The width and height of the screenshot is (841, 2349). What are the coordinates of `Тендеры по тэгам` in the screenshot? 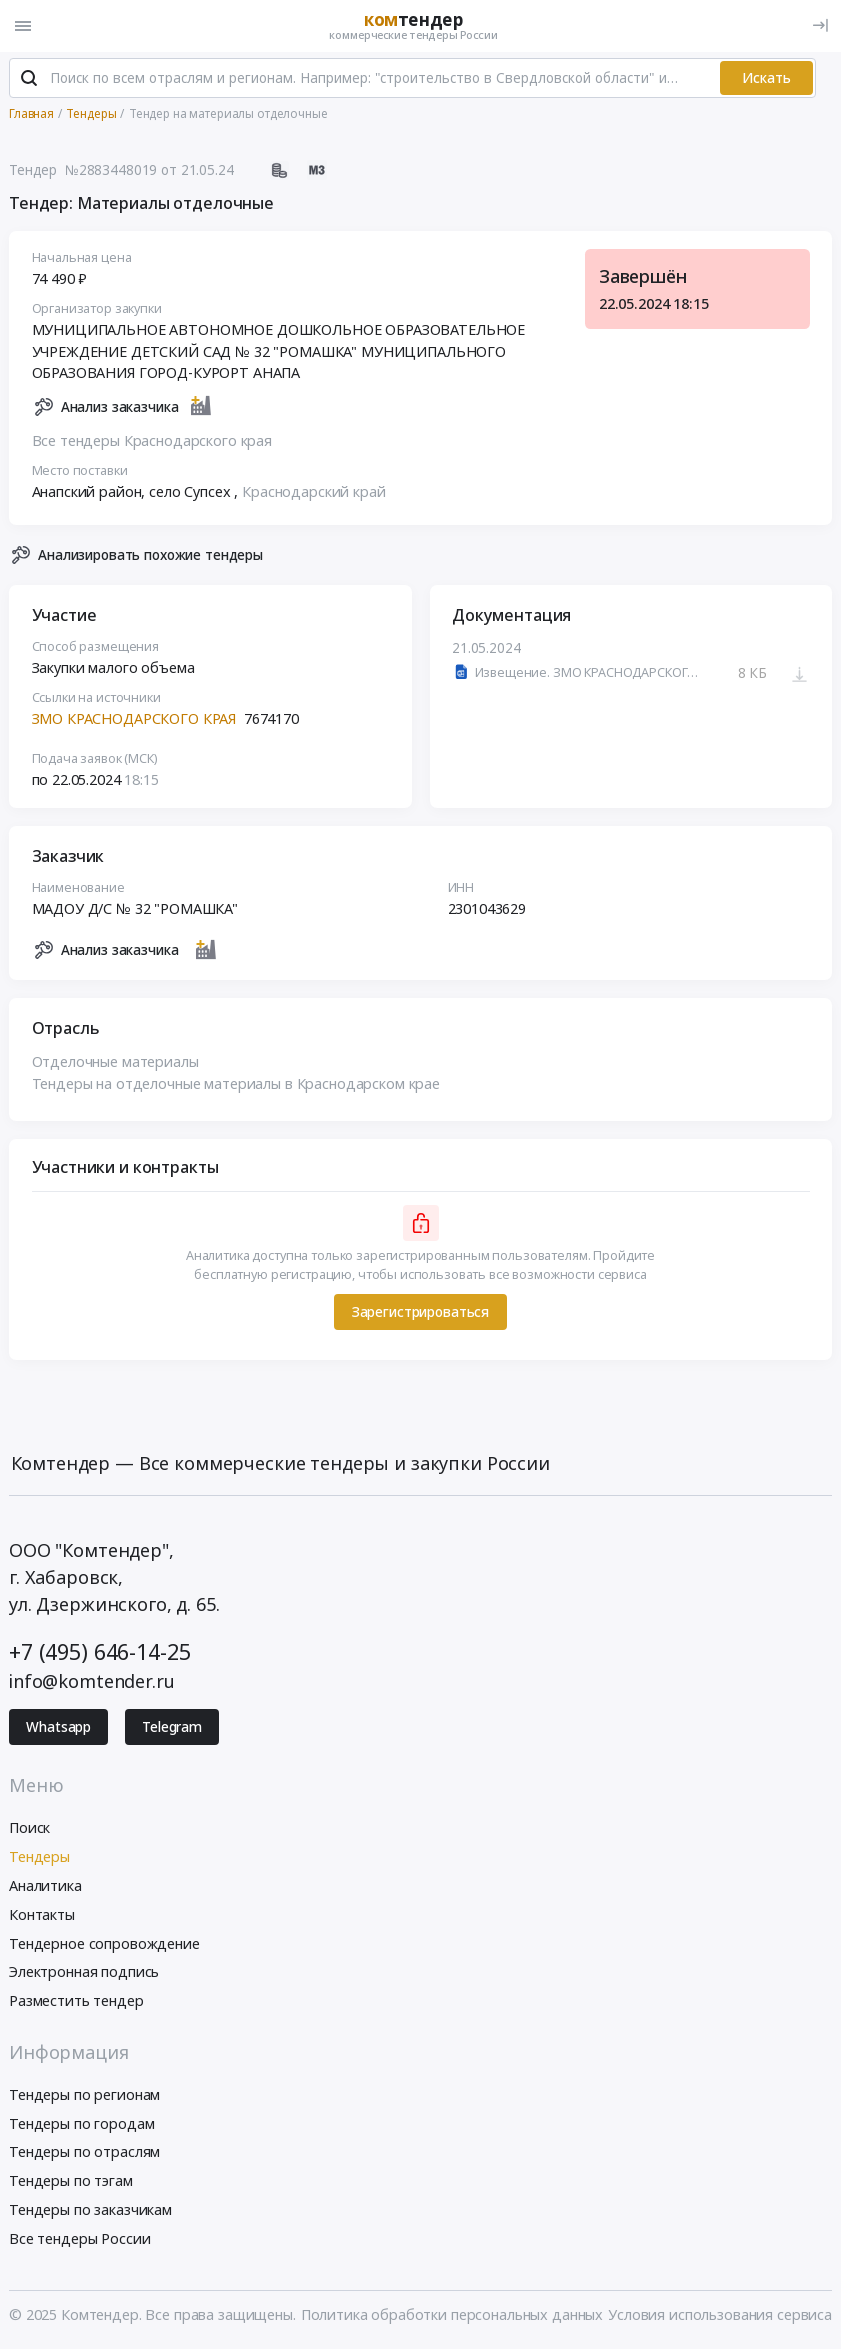 It's located at (71, 2180).